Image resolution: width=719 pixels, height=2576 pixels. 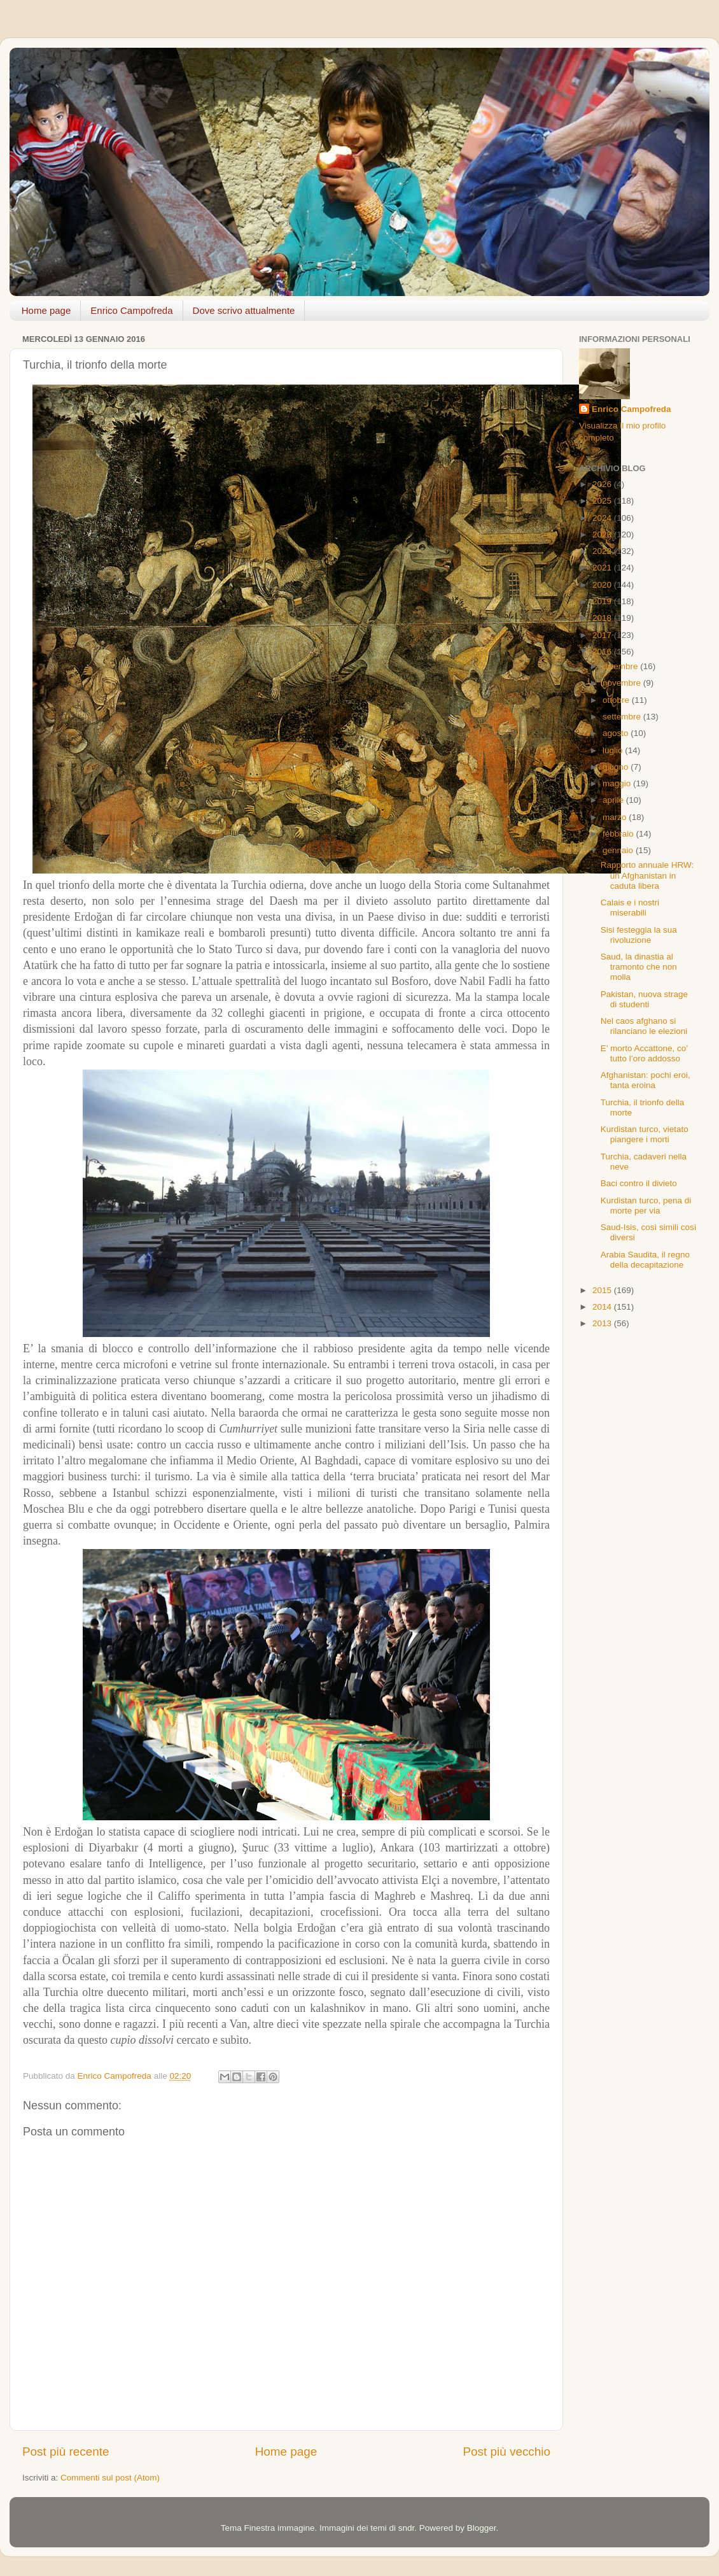 I want to click on Baci contro il divieto, so click(x=639, y=1183).